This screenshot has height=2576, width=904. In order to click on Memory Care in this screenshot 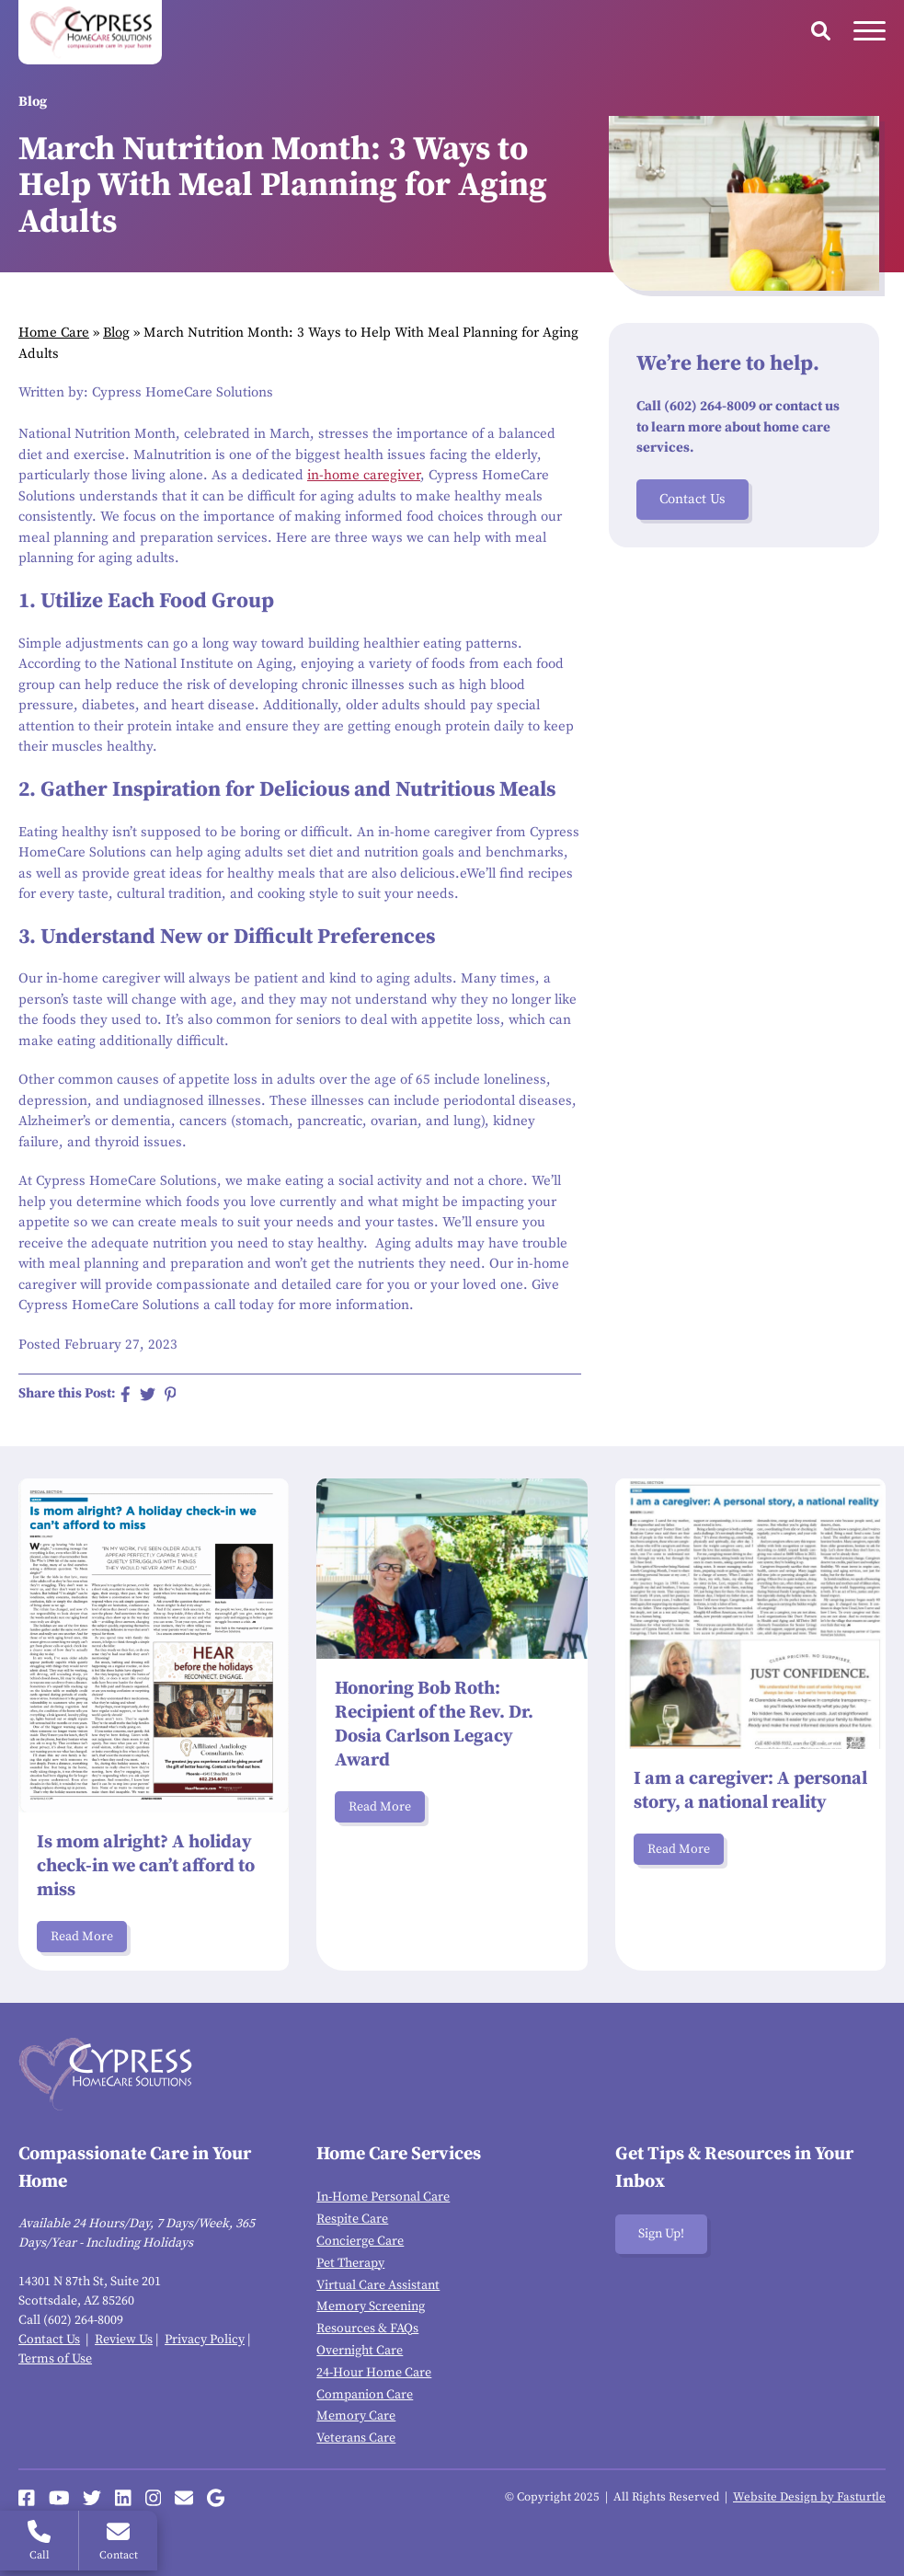, I will do `click(355, 2416)`.